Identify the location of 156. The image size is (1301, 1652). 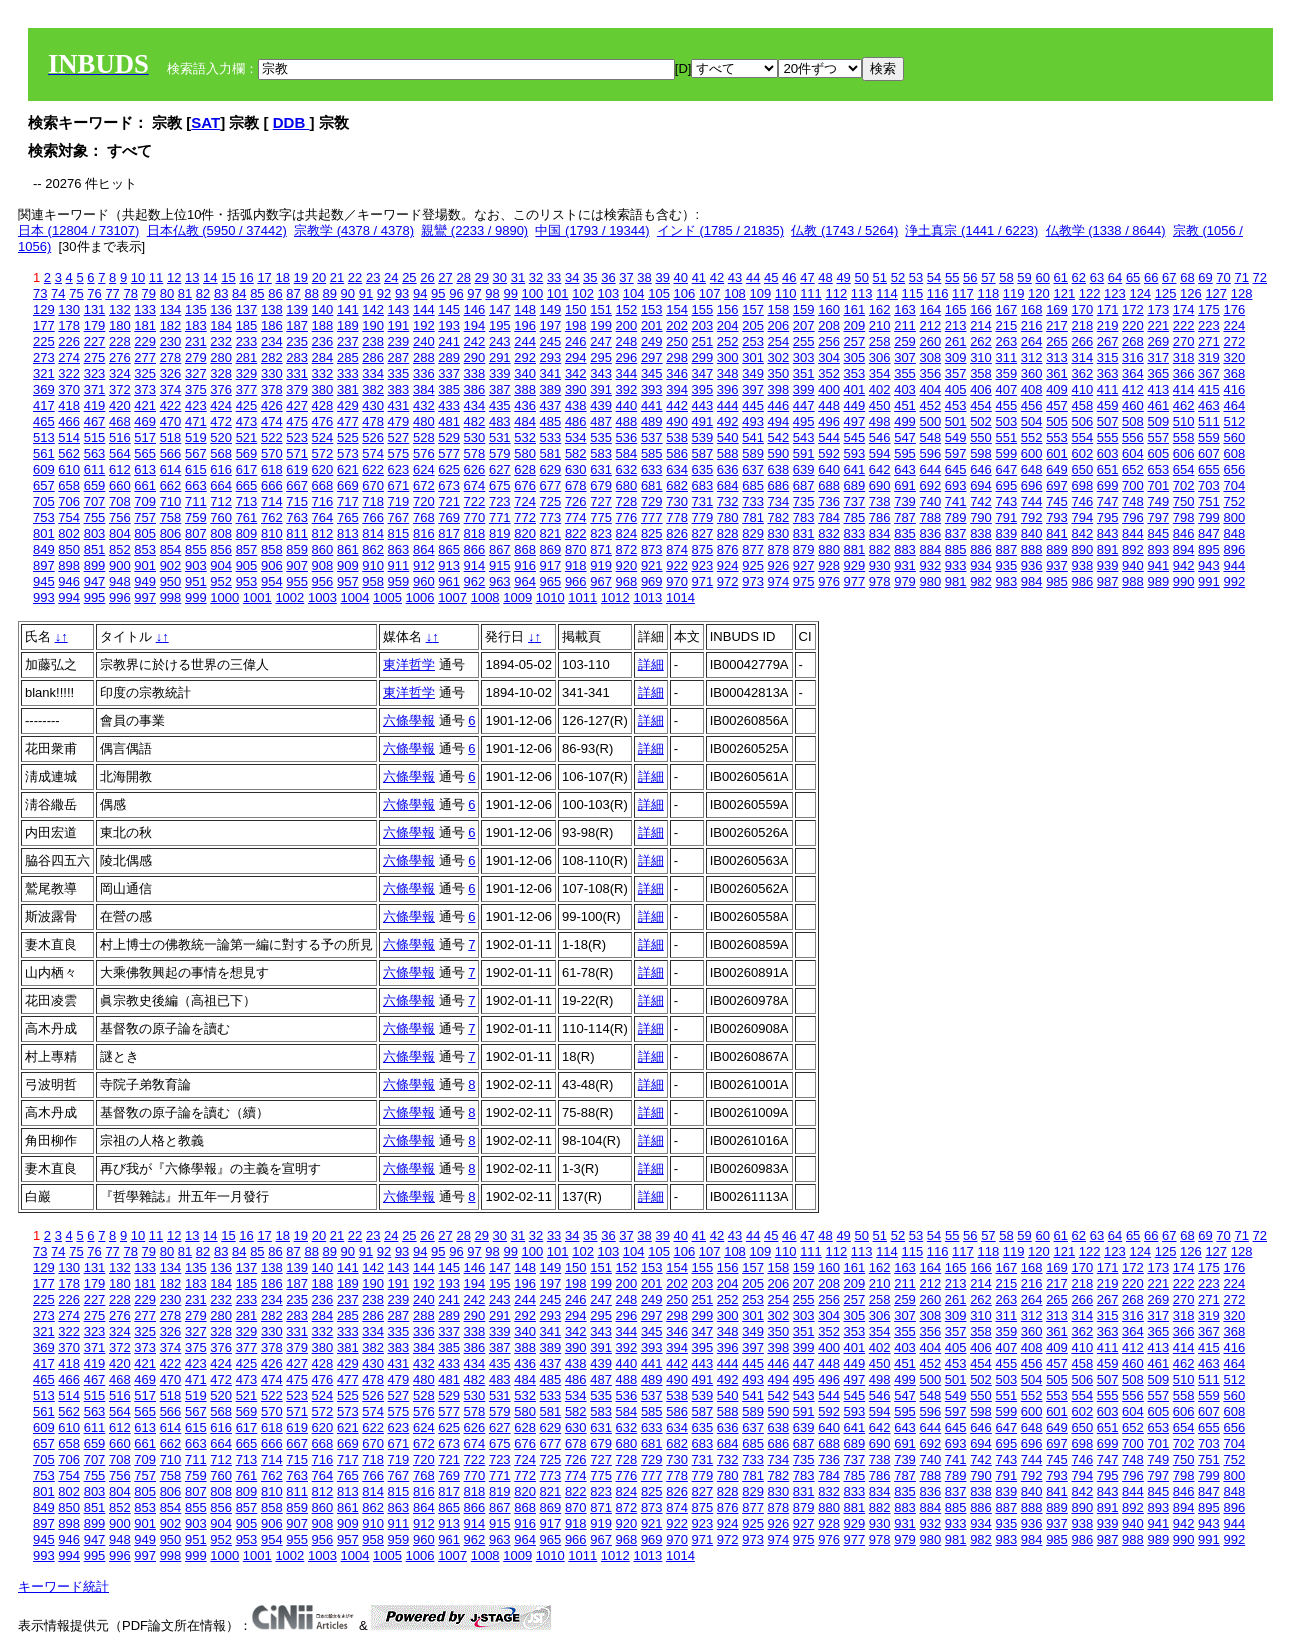
(728, 309).